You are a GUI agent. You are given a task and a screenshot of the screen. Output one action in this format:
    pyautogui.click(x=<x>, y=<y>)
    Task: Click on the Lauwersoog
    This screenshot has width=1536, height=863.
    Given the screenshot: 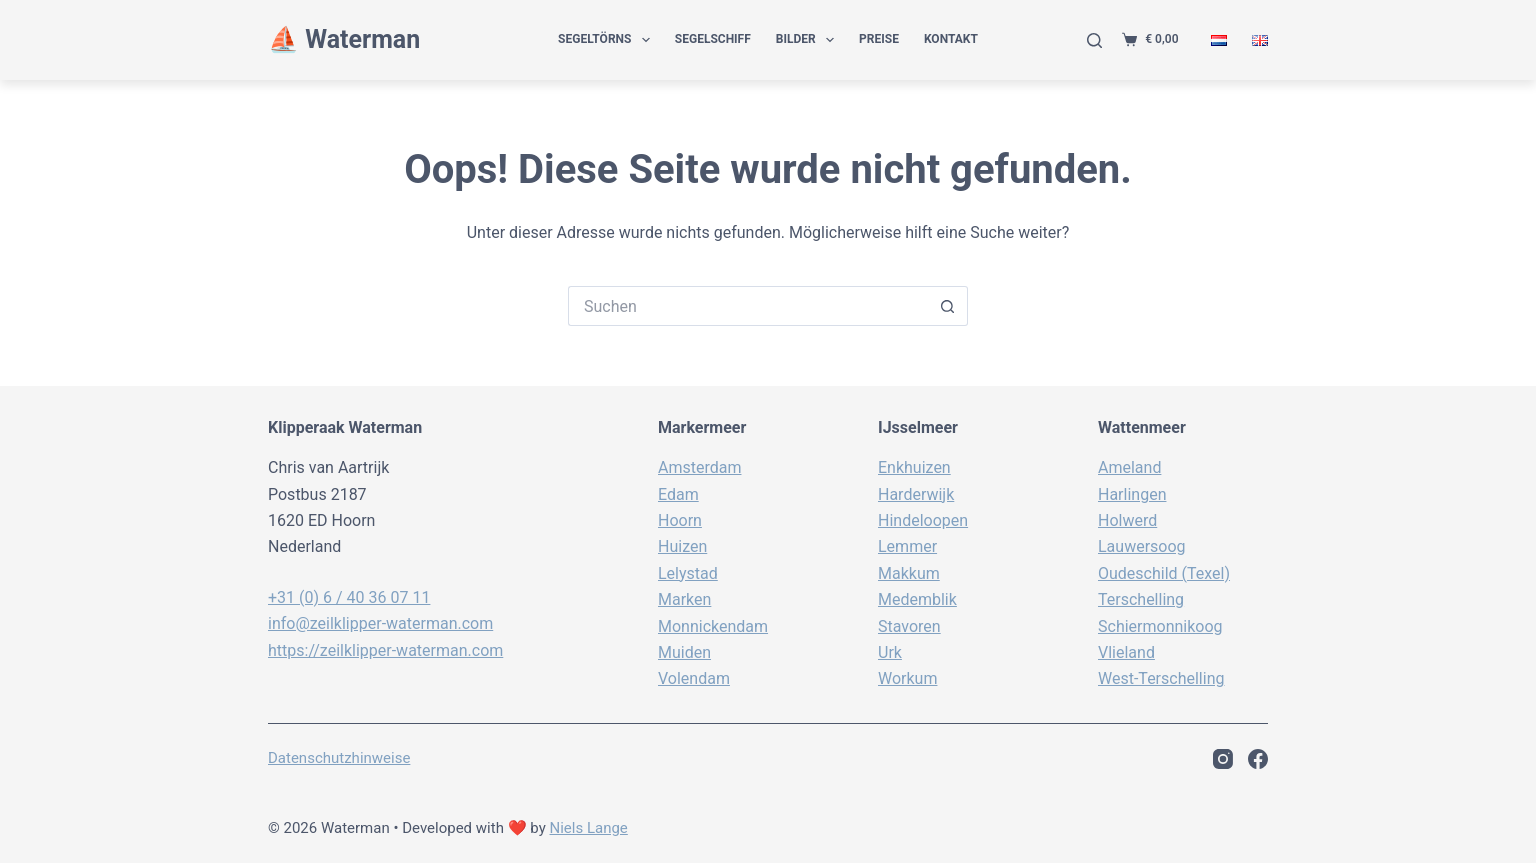 What is the action you would take?
    pyautogui.click(x=1142, y=546)
    